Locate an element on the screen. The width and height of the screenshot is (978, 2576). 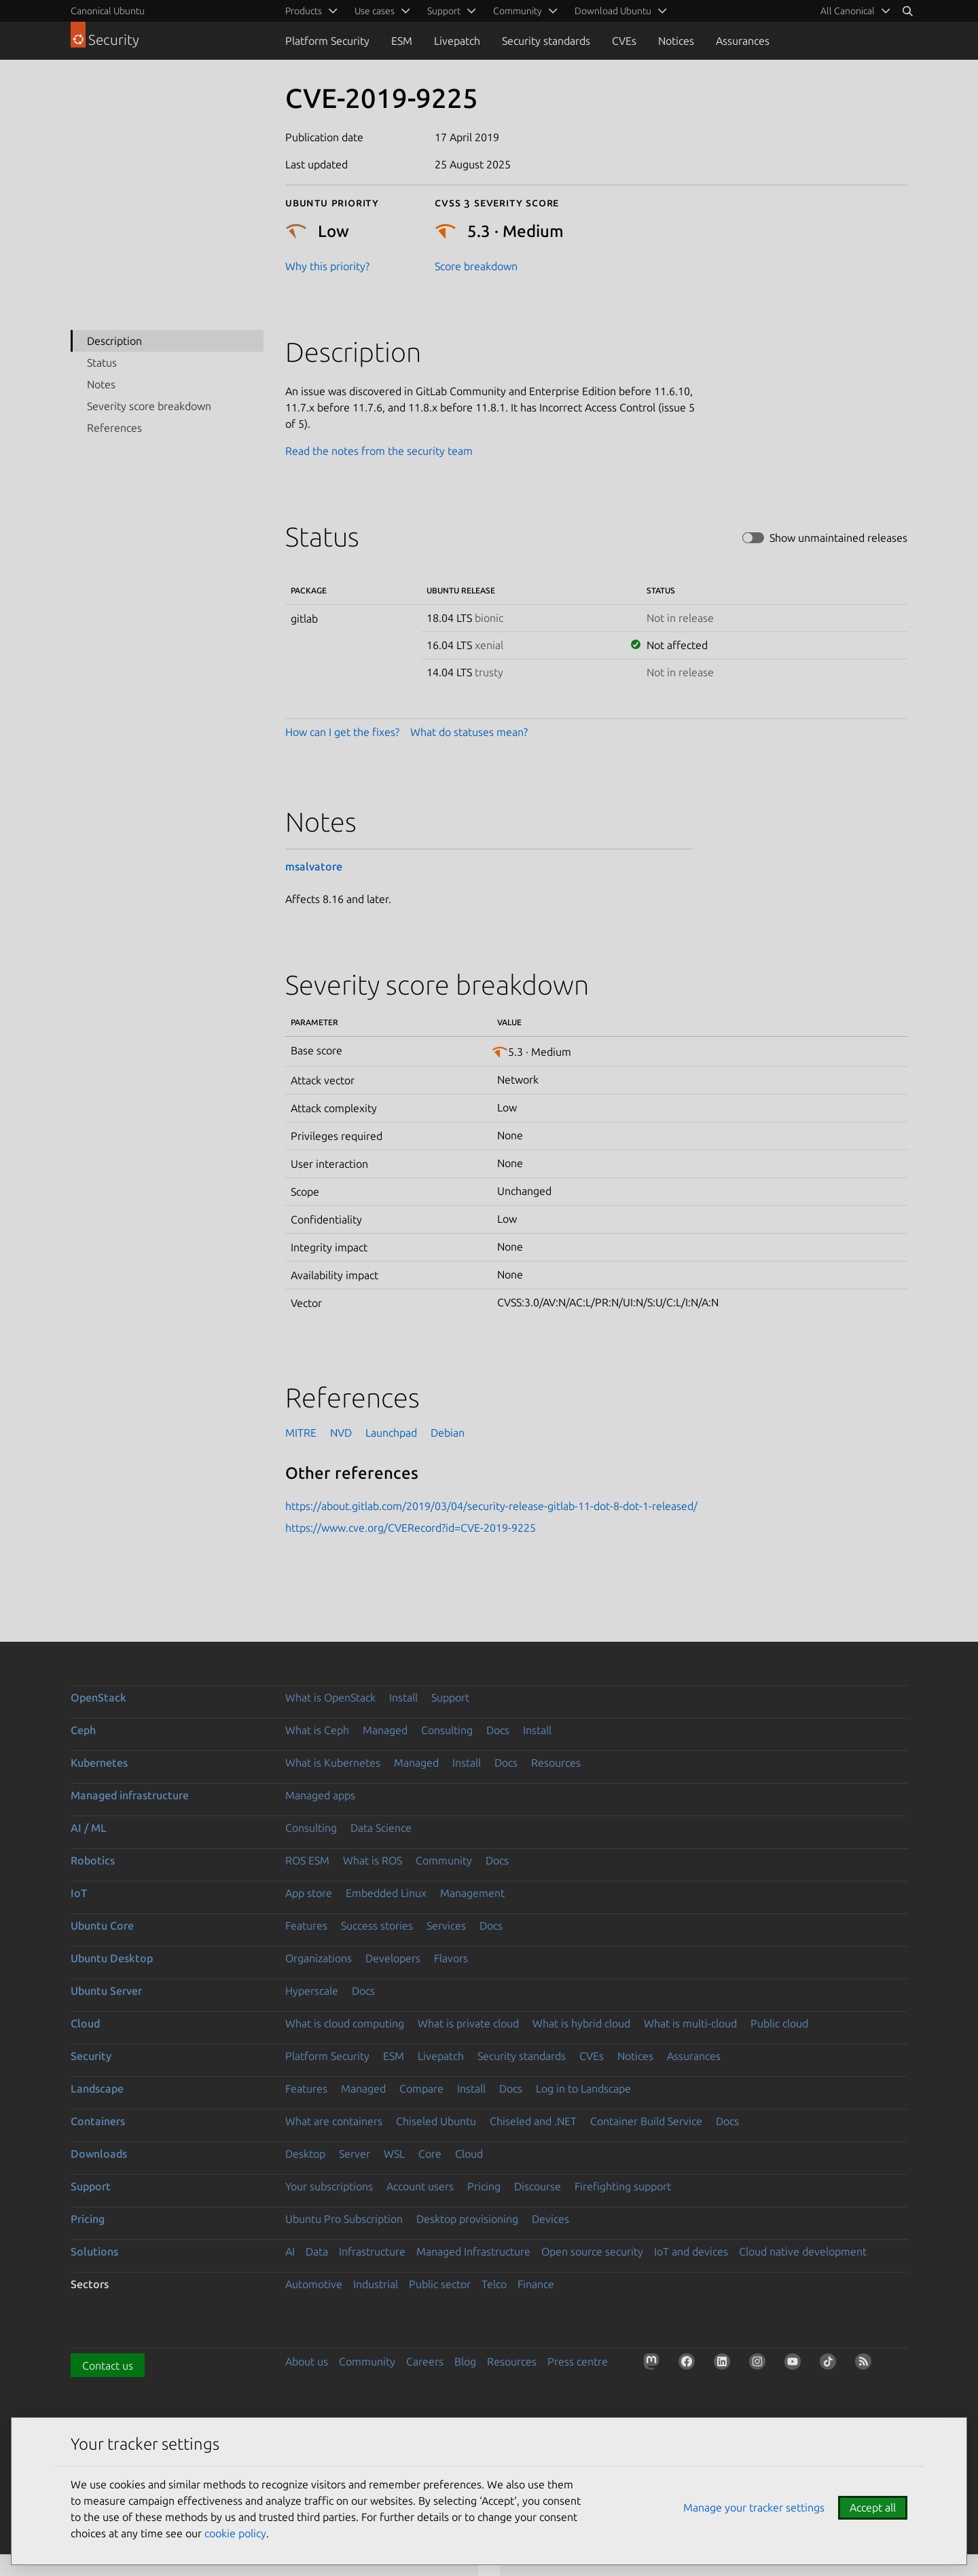
Debian is located at coordinates (448, 1433).